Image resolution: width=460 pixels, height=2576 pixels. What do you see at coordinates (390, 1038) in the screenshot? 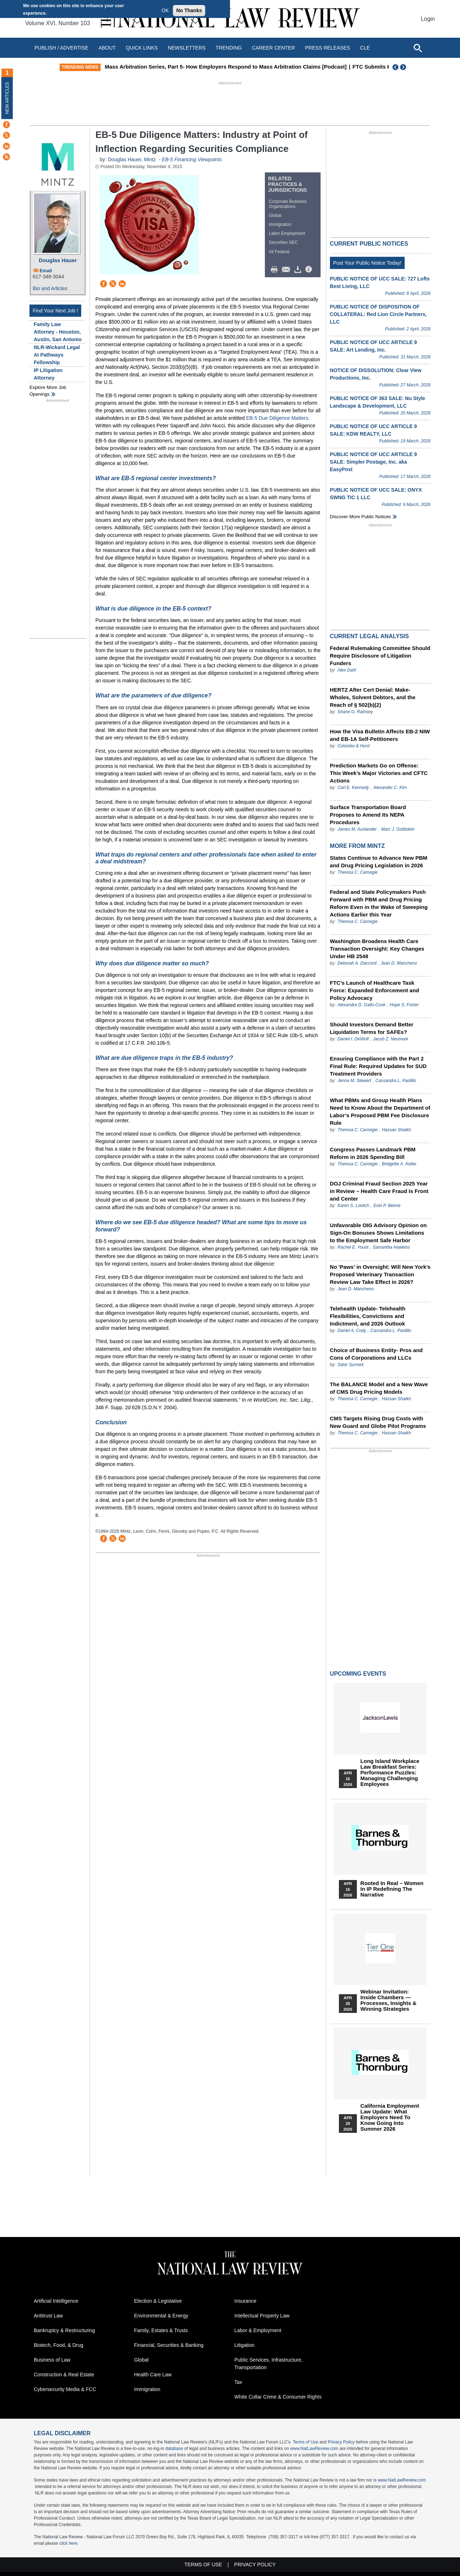
I see `Jacob Z. Neumark` at bounding box center [390, 1038].